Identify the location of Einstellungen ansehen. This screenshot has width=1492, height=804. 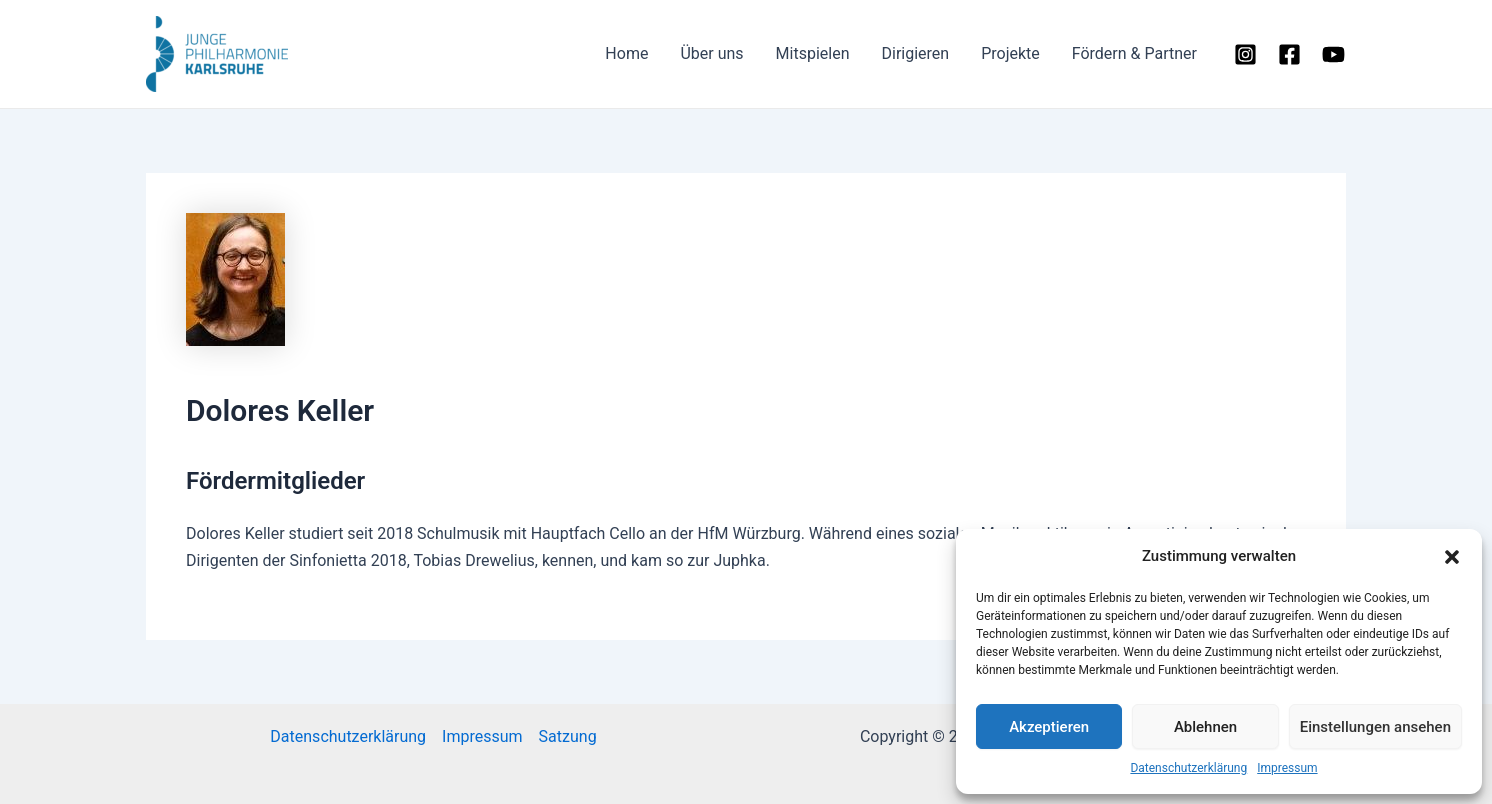
(1375, 727).